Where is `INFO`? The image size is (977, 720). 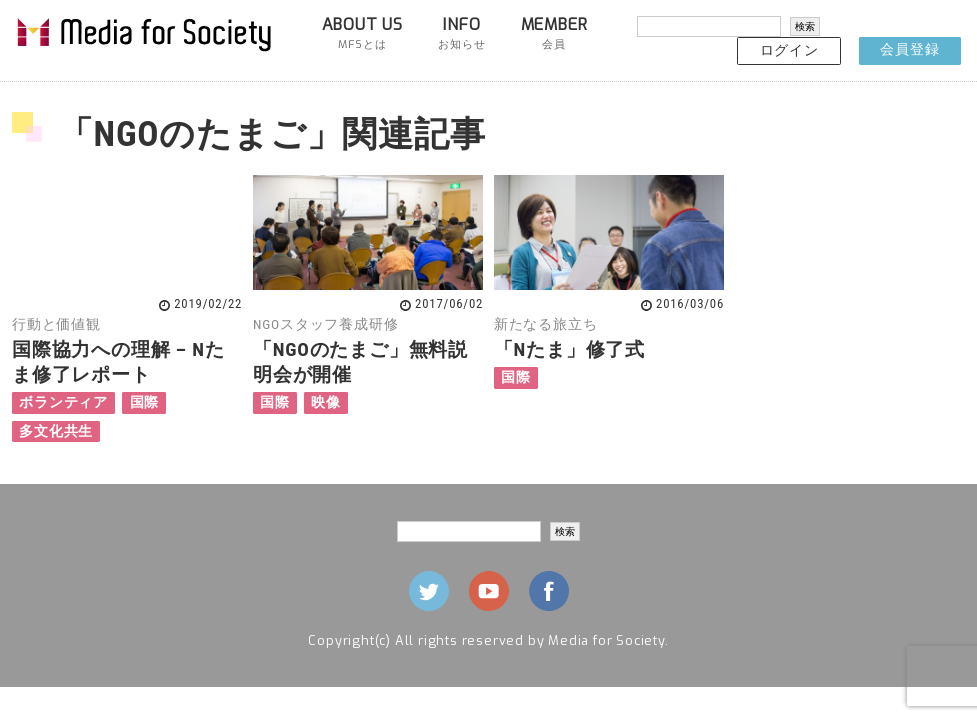
INFO is located at coordinates (461, 33).